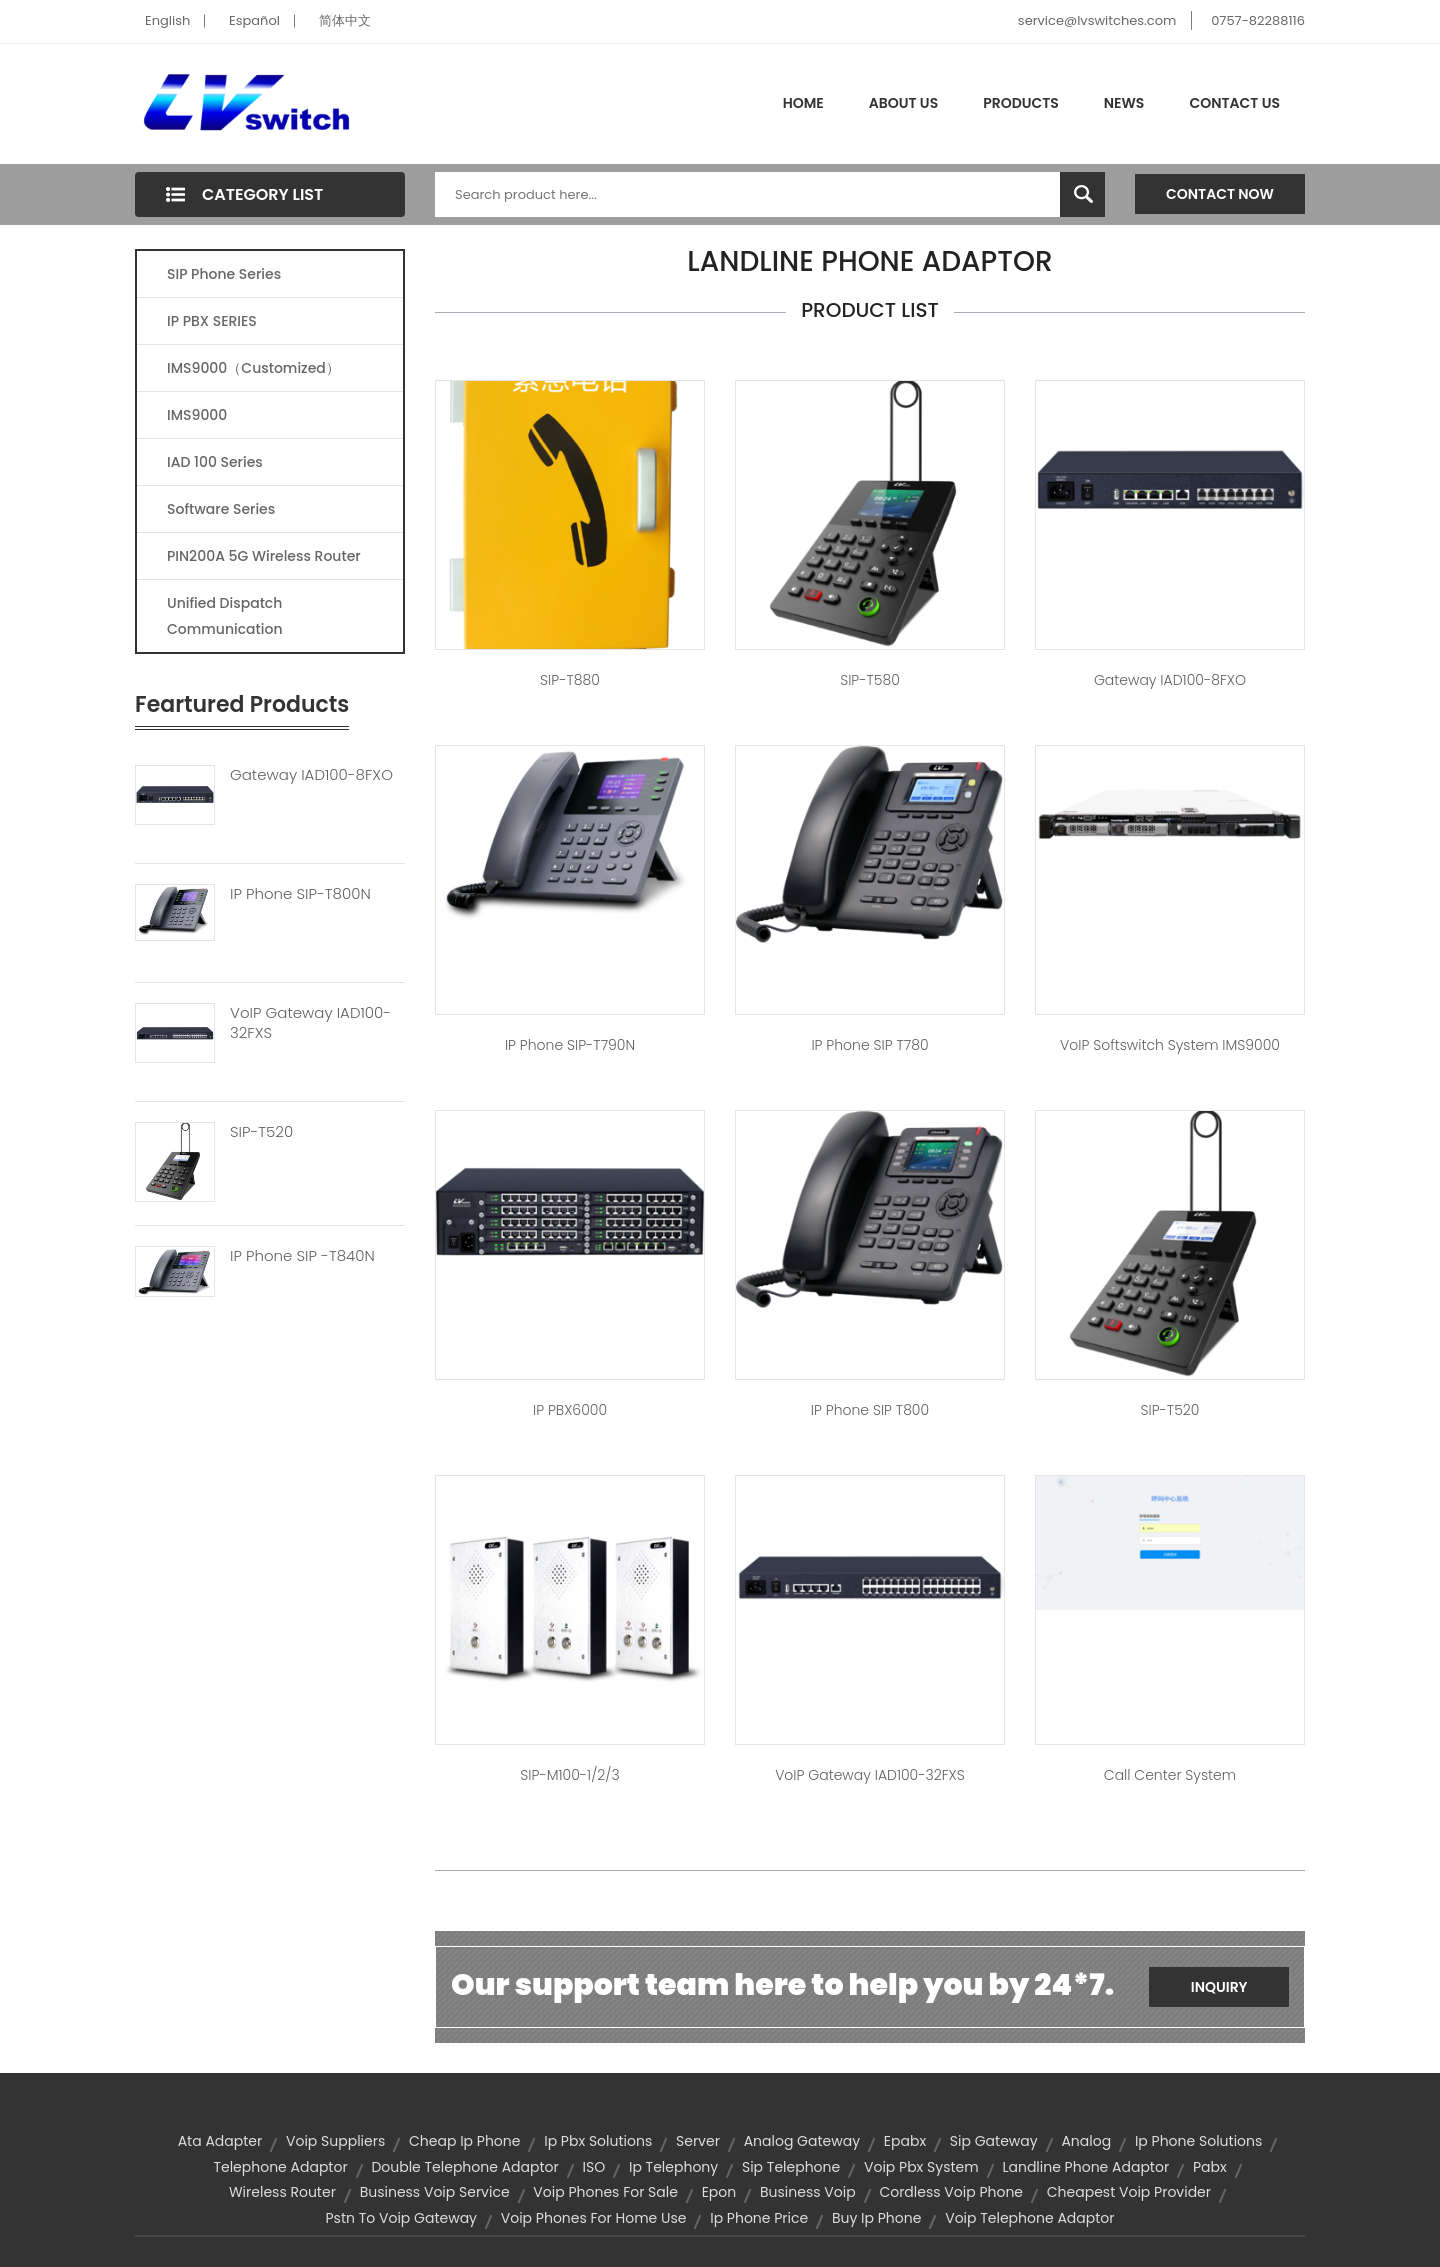 This screenshot has height=2267, width=1440. Describe the element at coordinates (808, 2192) in the screenshot. I see `business voip` at that location.